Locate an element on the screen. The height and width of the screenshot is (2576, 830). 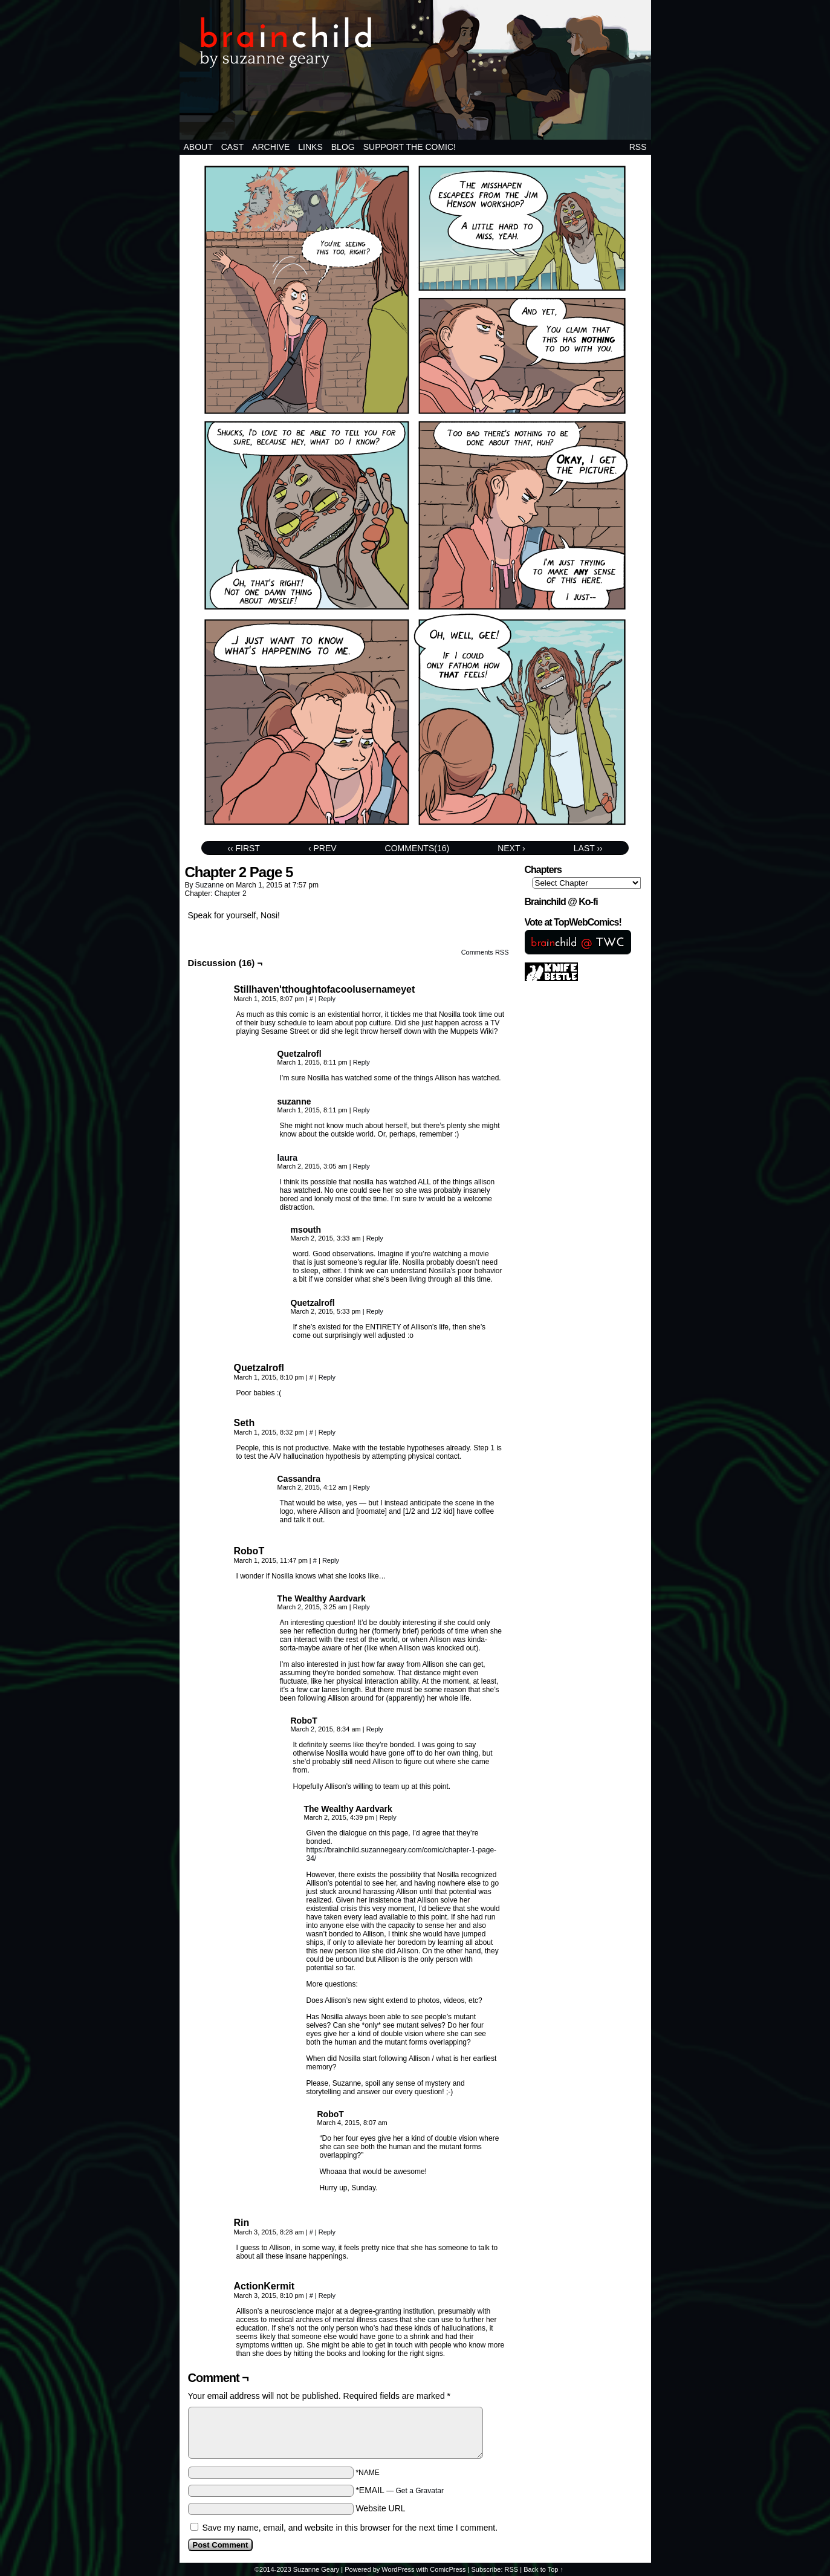
Back to Top ↑ is located at coordinates (543, 2569).